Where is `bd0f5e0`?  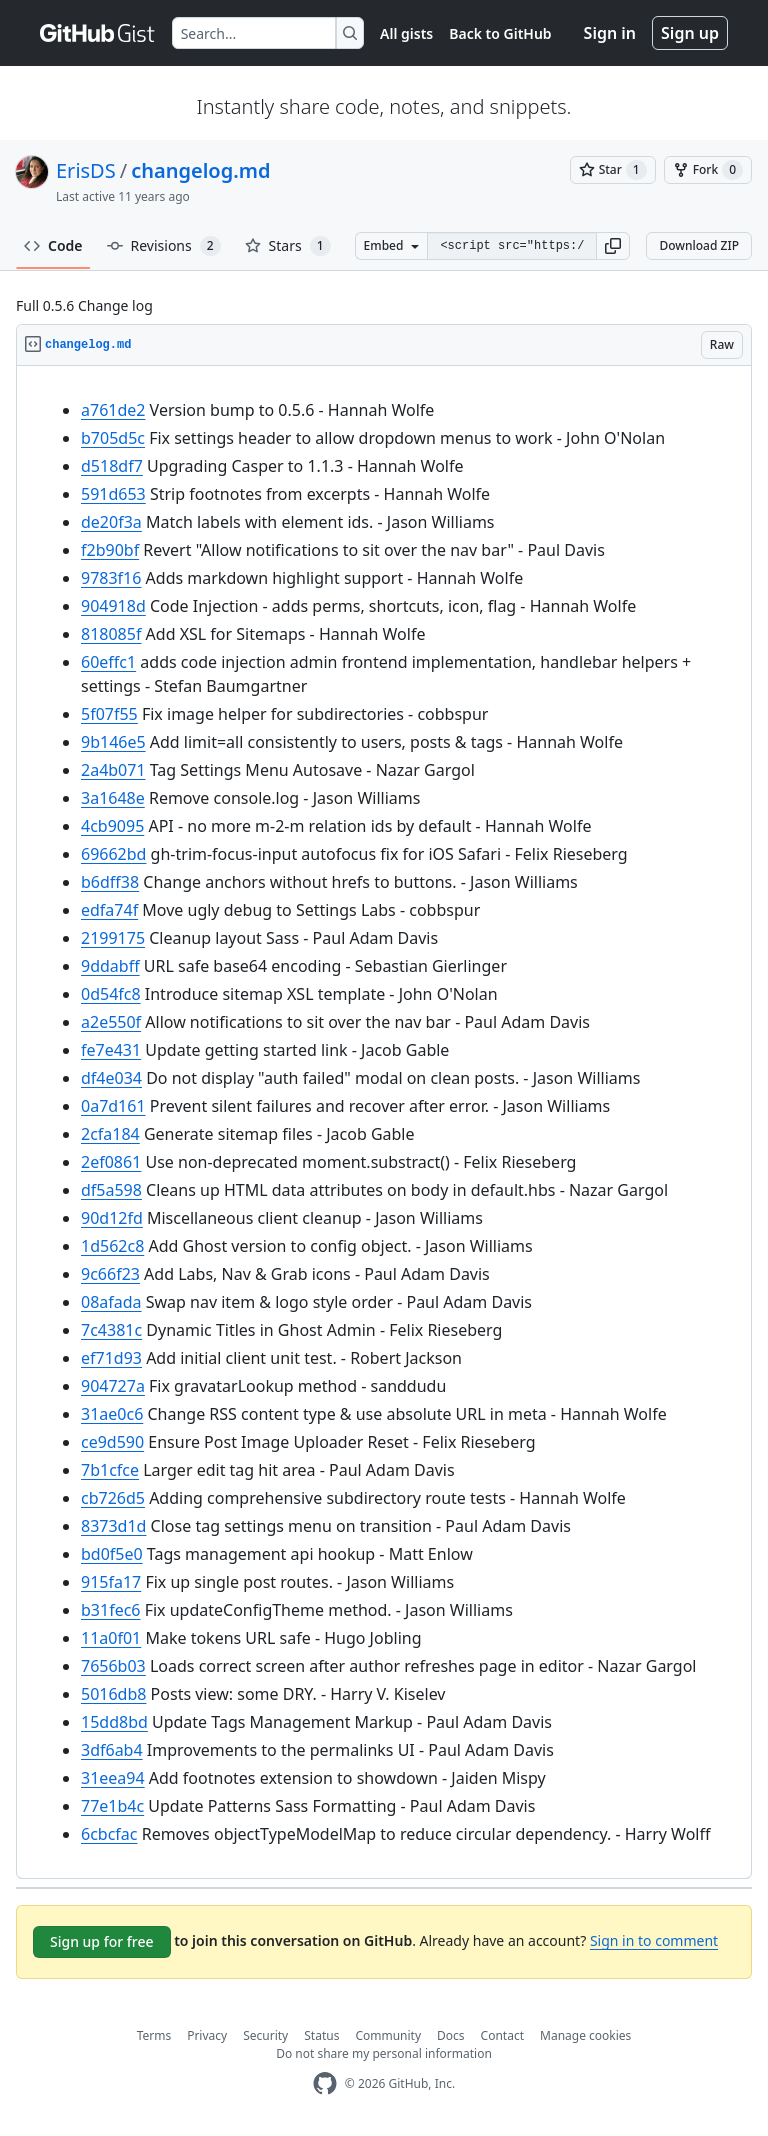 bd0f5e0 is located at coordinates (112, 1554).